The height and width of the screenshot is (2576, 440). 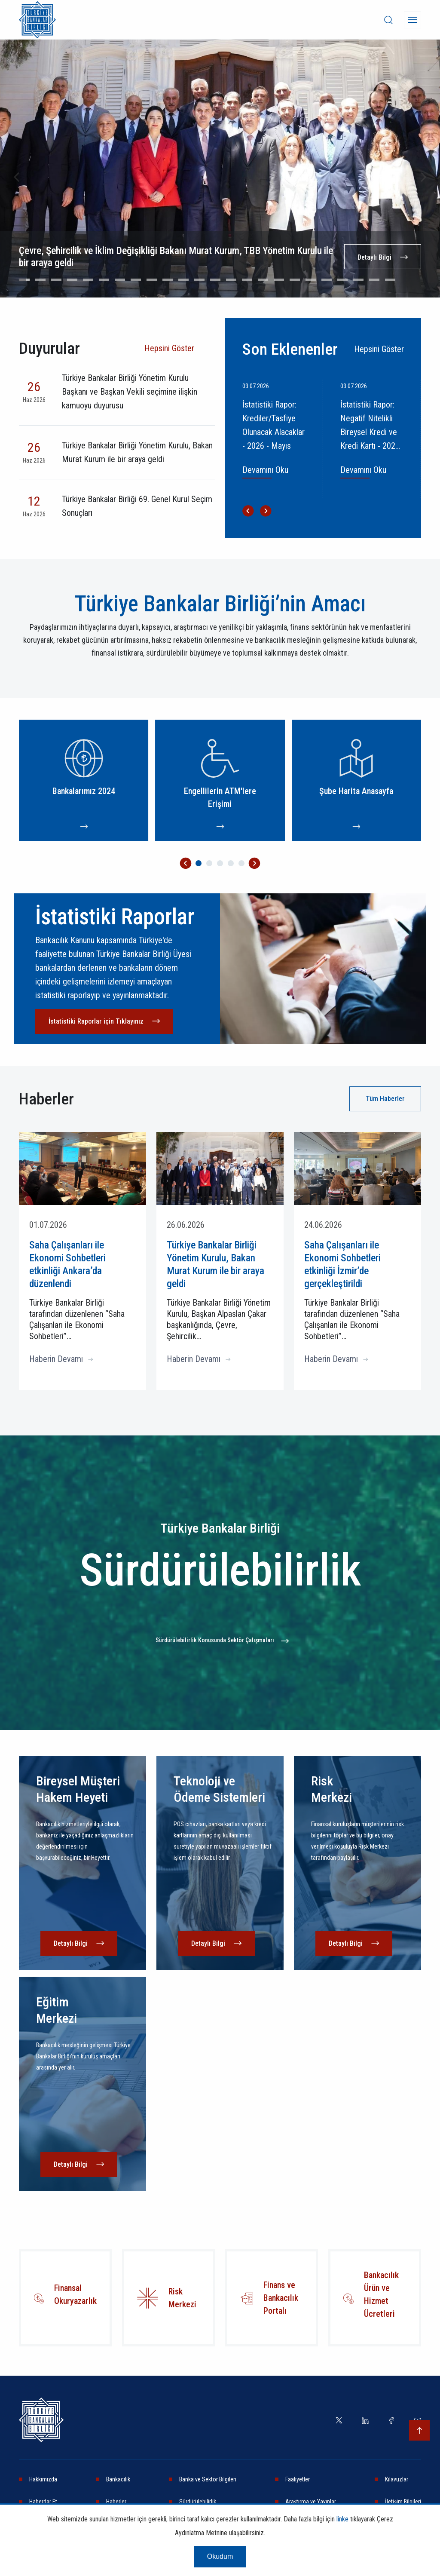 I want to click on [desktop-search], so click(x=388, y=19).